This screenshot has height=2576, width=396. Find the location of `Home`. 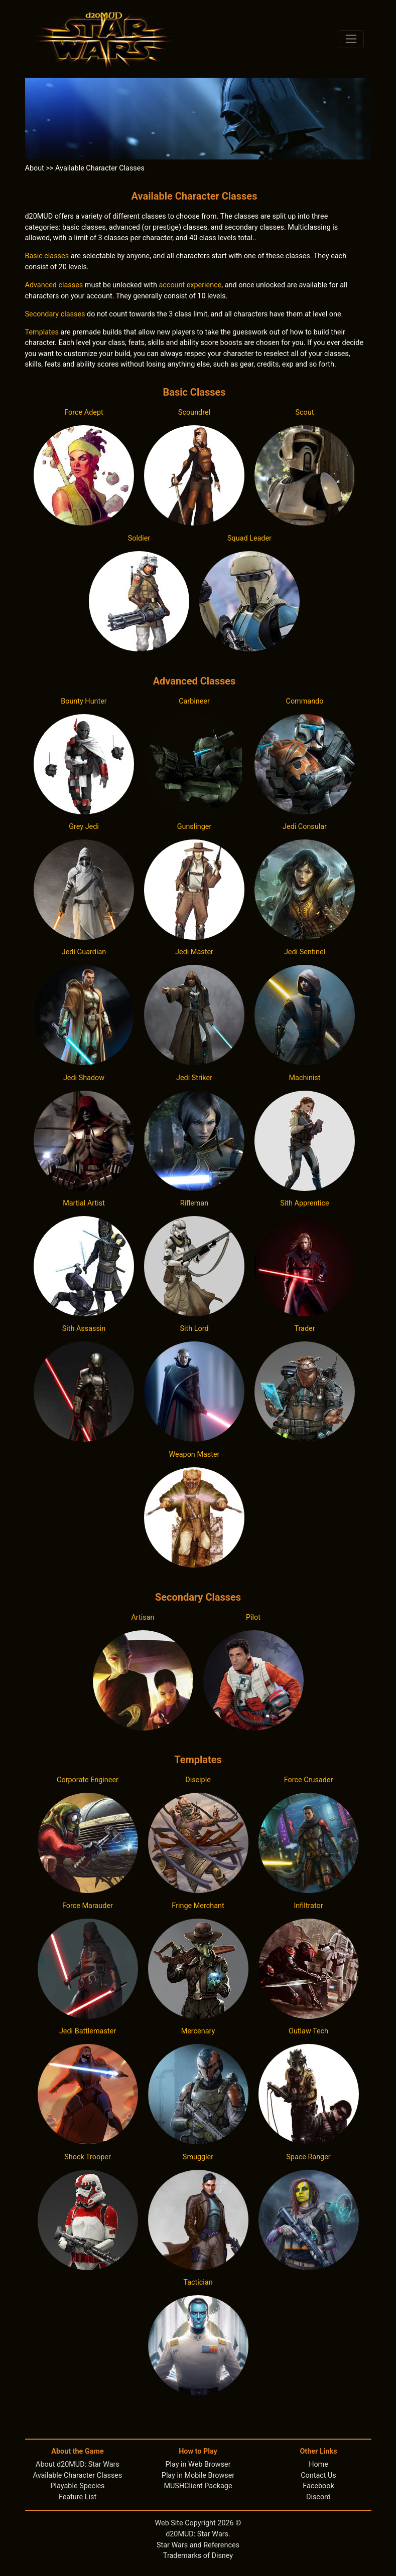

Home is located at coordinates (318, 2464).